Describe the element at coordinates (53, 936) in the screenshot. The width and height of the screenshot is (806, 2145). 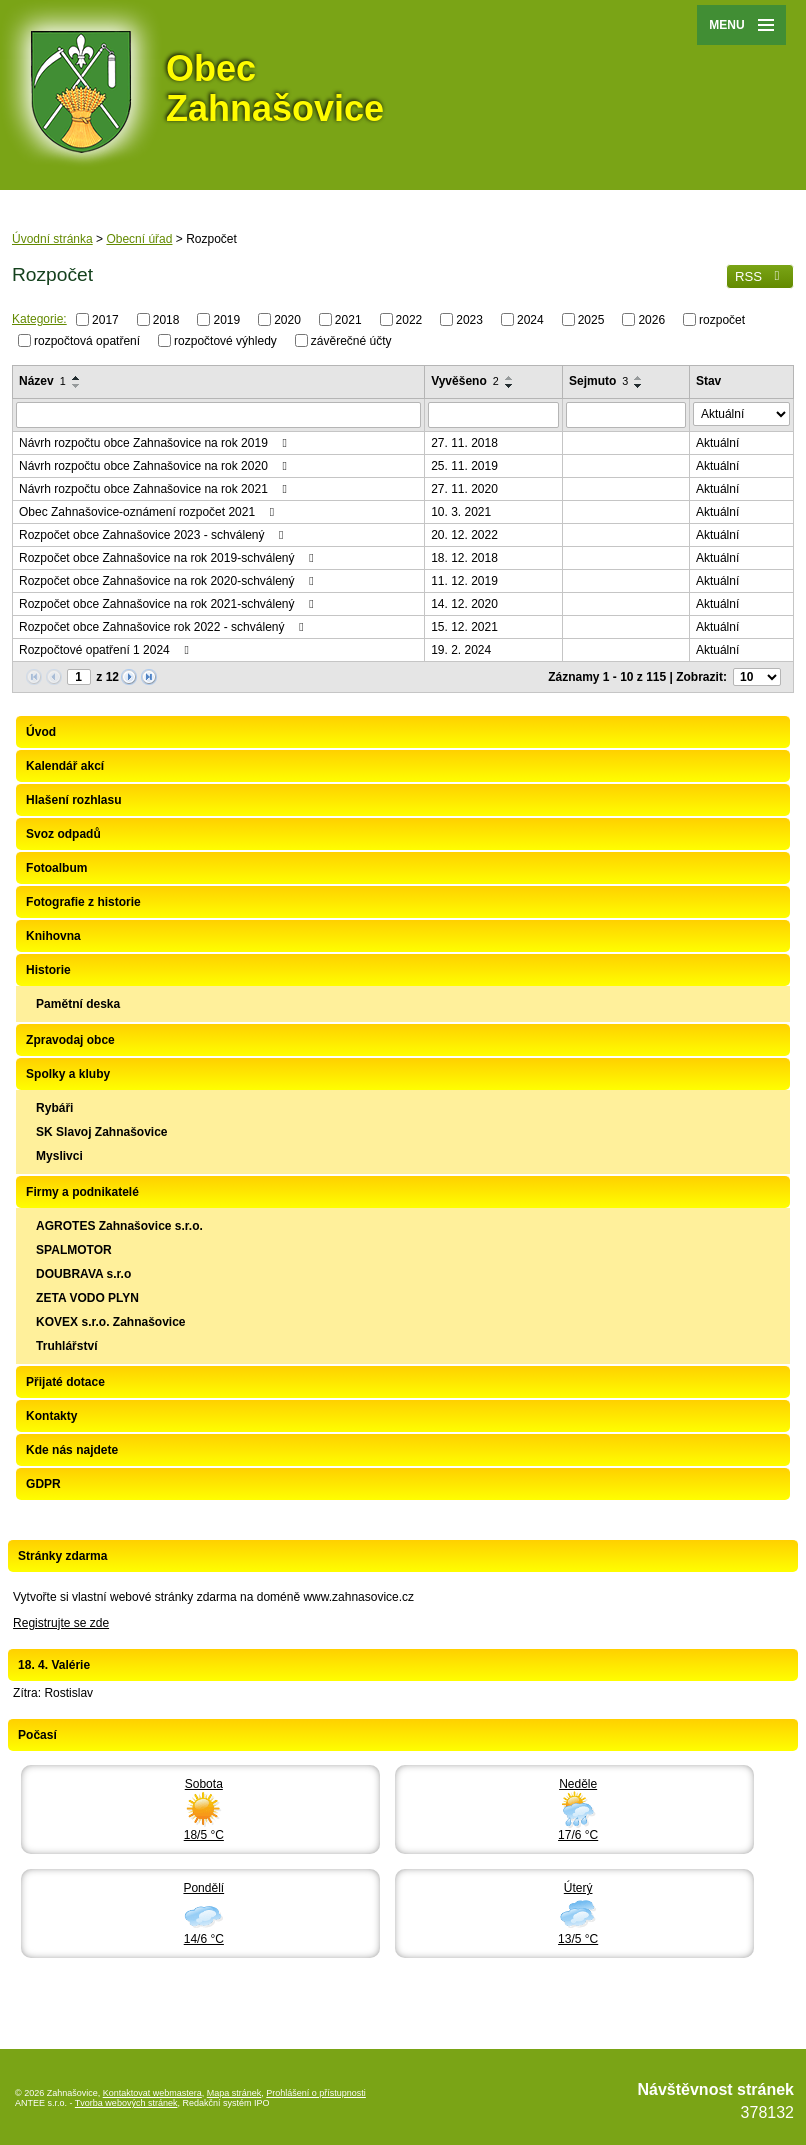
I see `Knihovna` at that location.